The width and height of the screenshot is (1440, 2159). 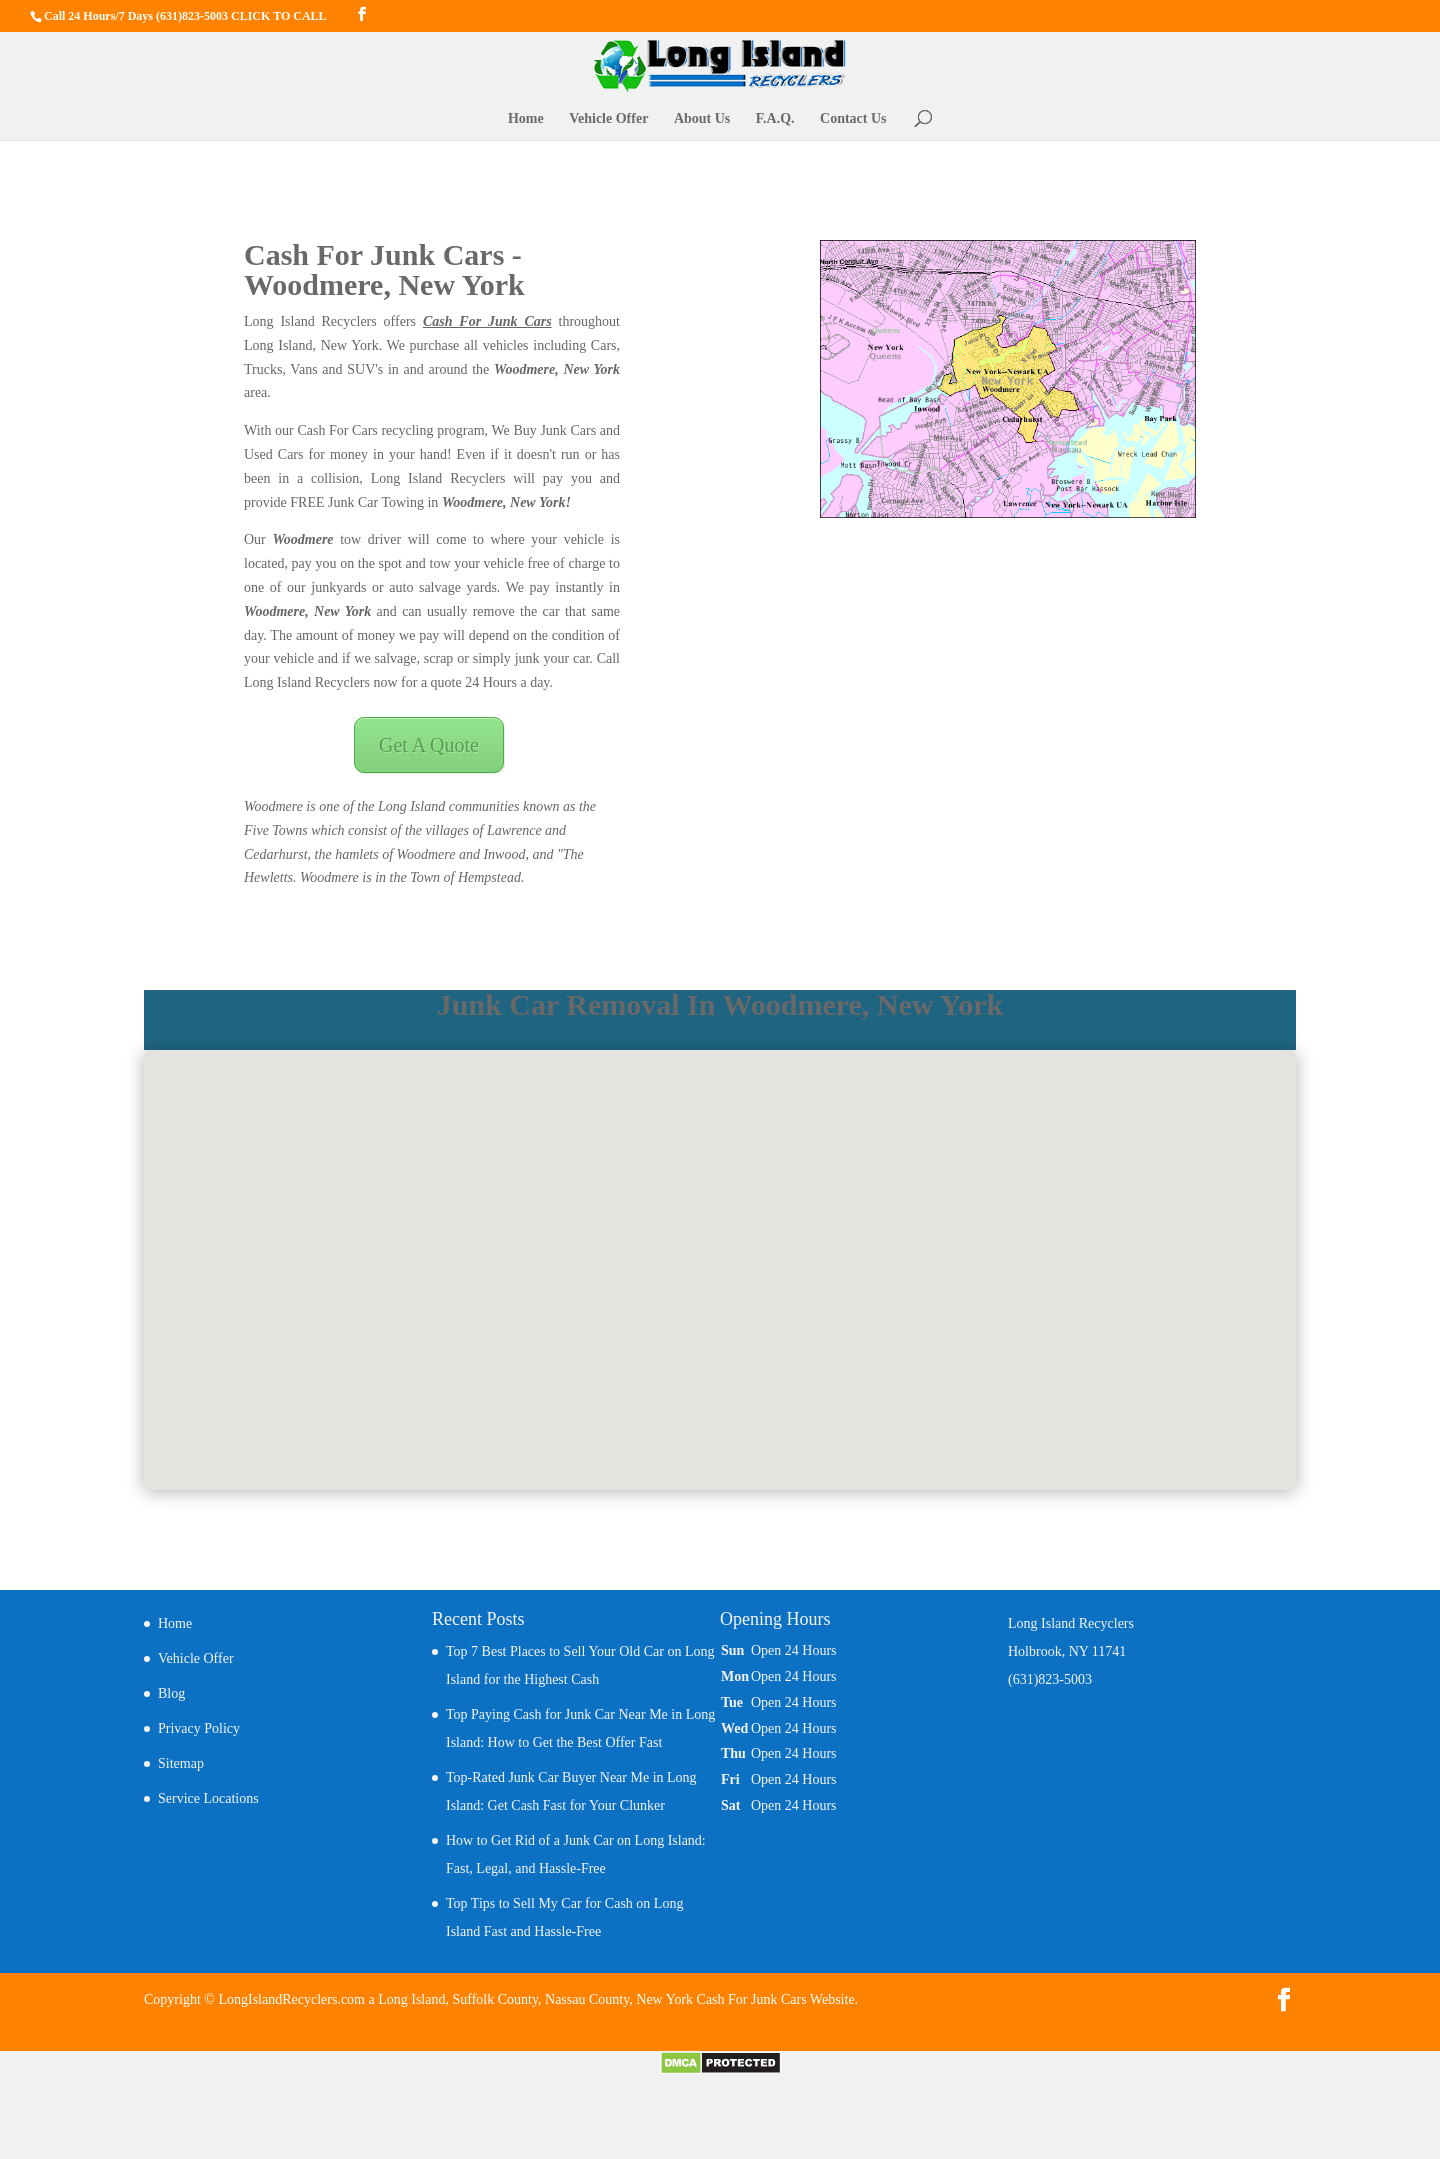 I want to click on Vehicle Offer, so click(x=608, y=119).